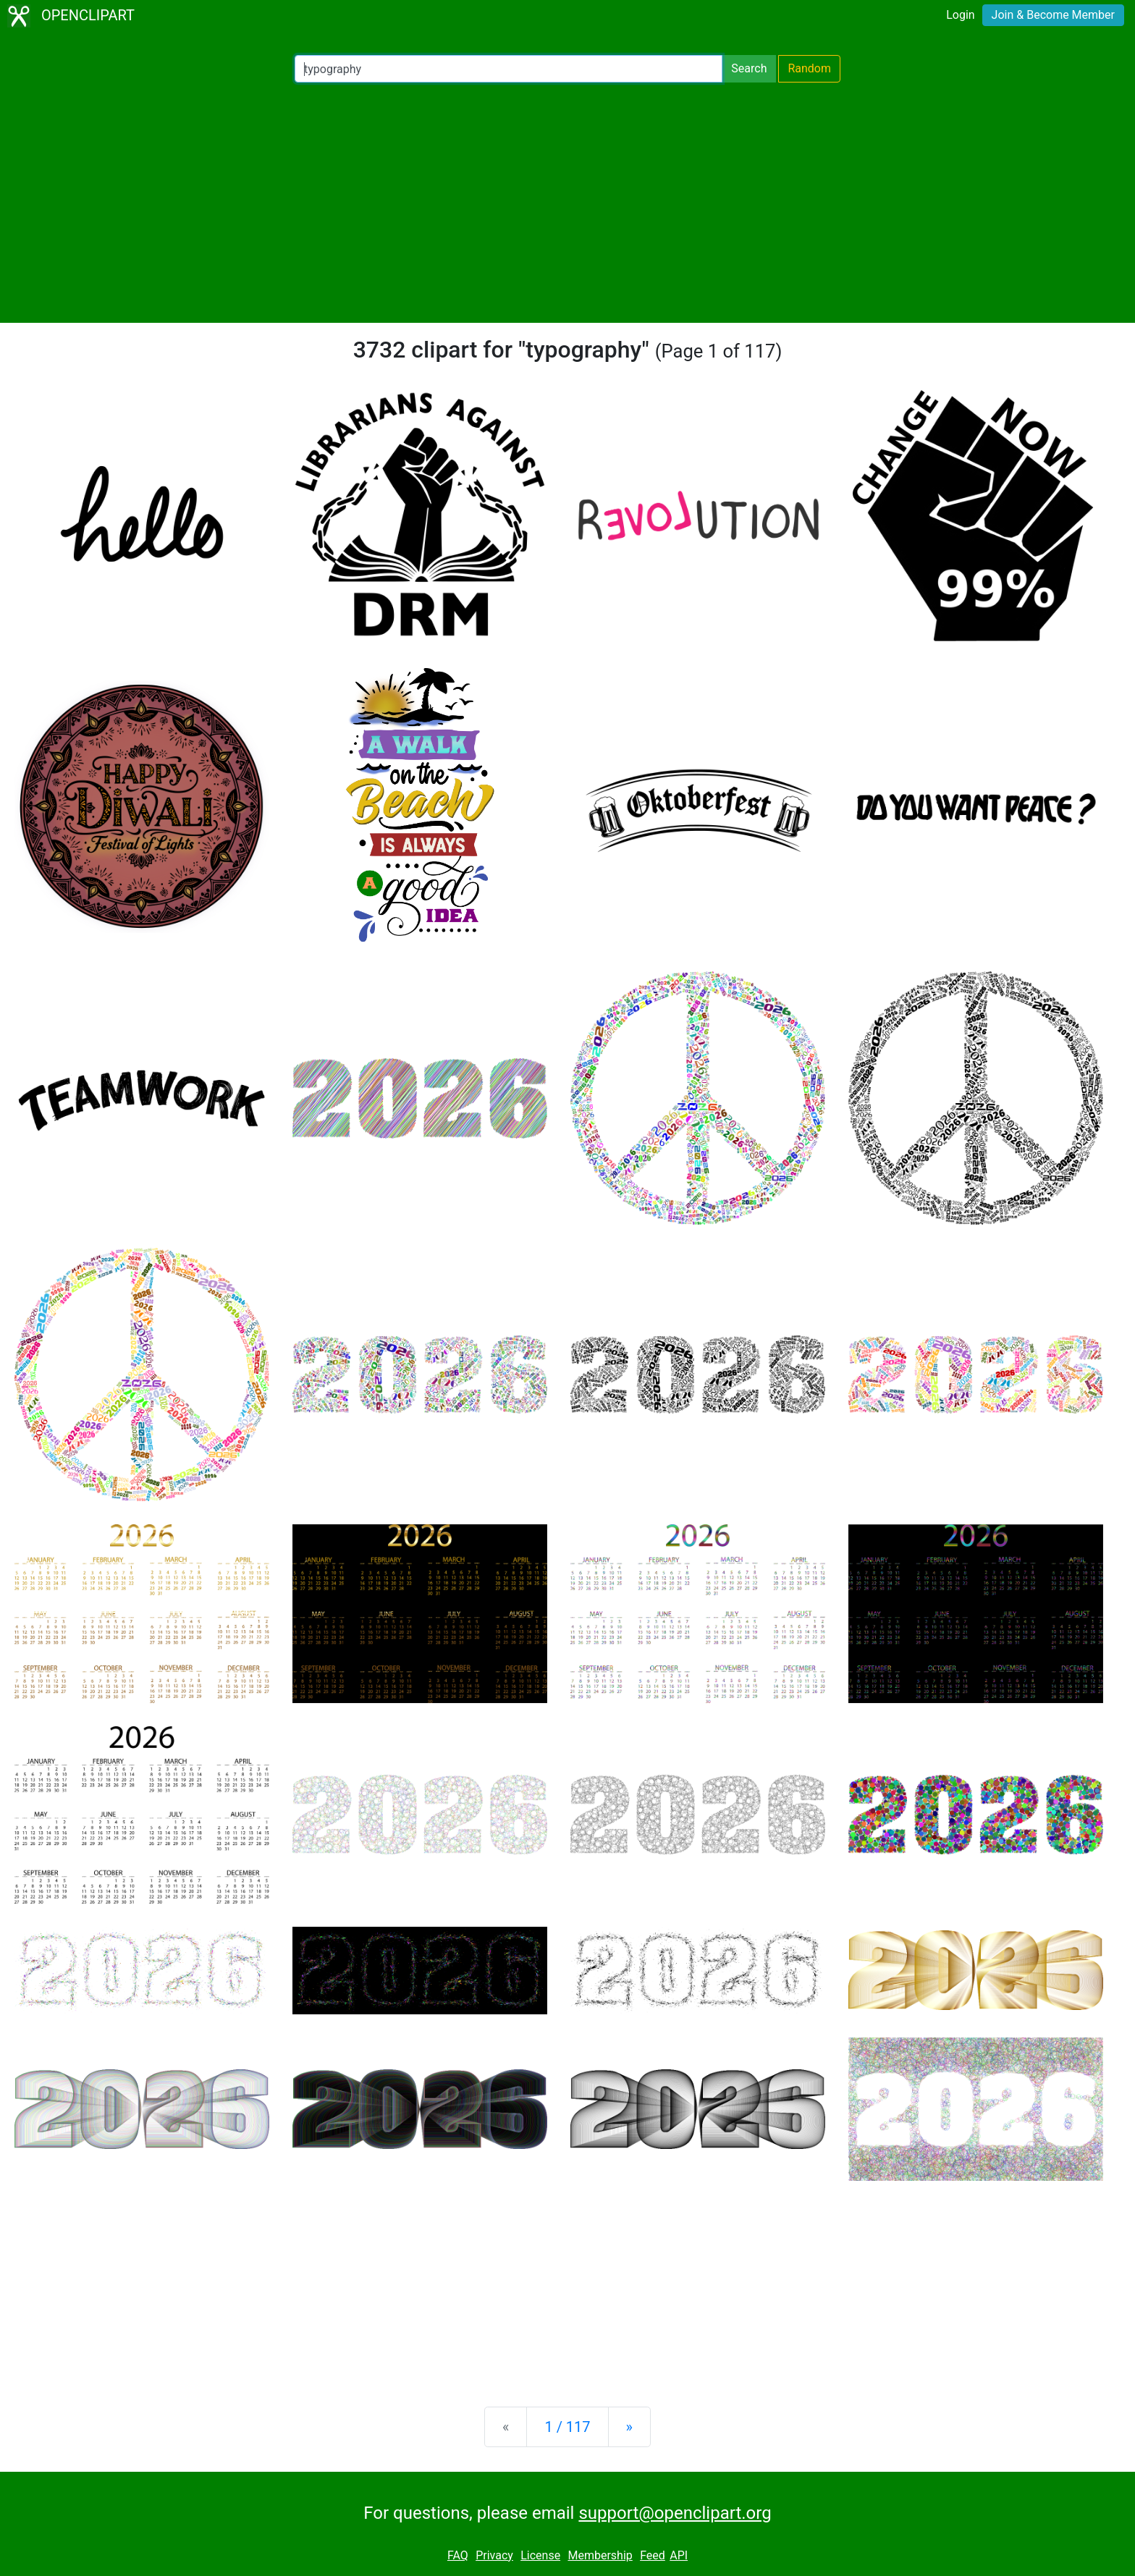 The width and height of the screenshot is (1135, 2576). What do you see at coordinates (809, 68) in the screenshot?
I see `Random` at bounding box center [809, 68].